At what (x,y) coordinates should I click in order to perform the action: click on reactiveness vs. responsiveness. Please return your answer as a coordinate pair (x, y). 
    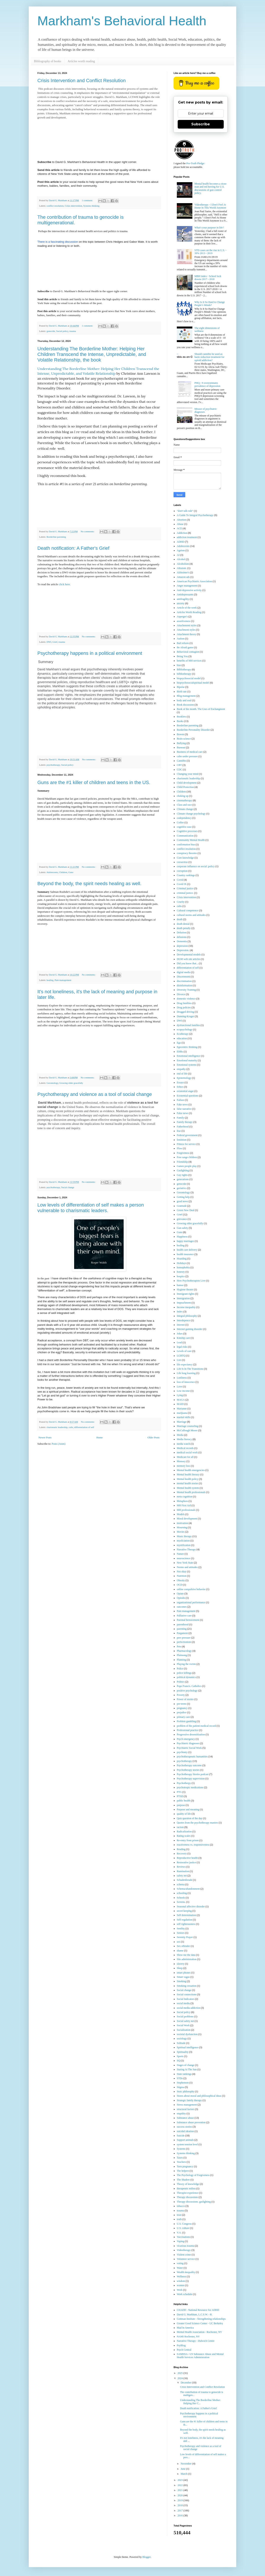
    Looking at the image, I should click on (193, 1844).